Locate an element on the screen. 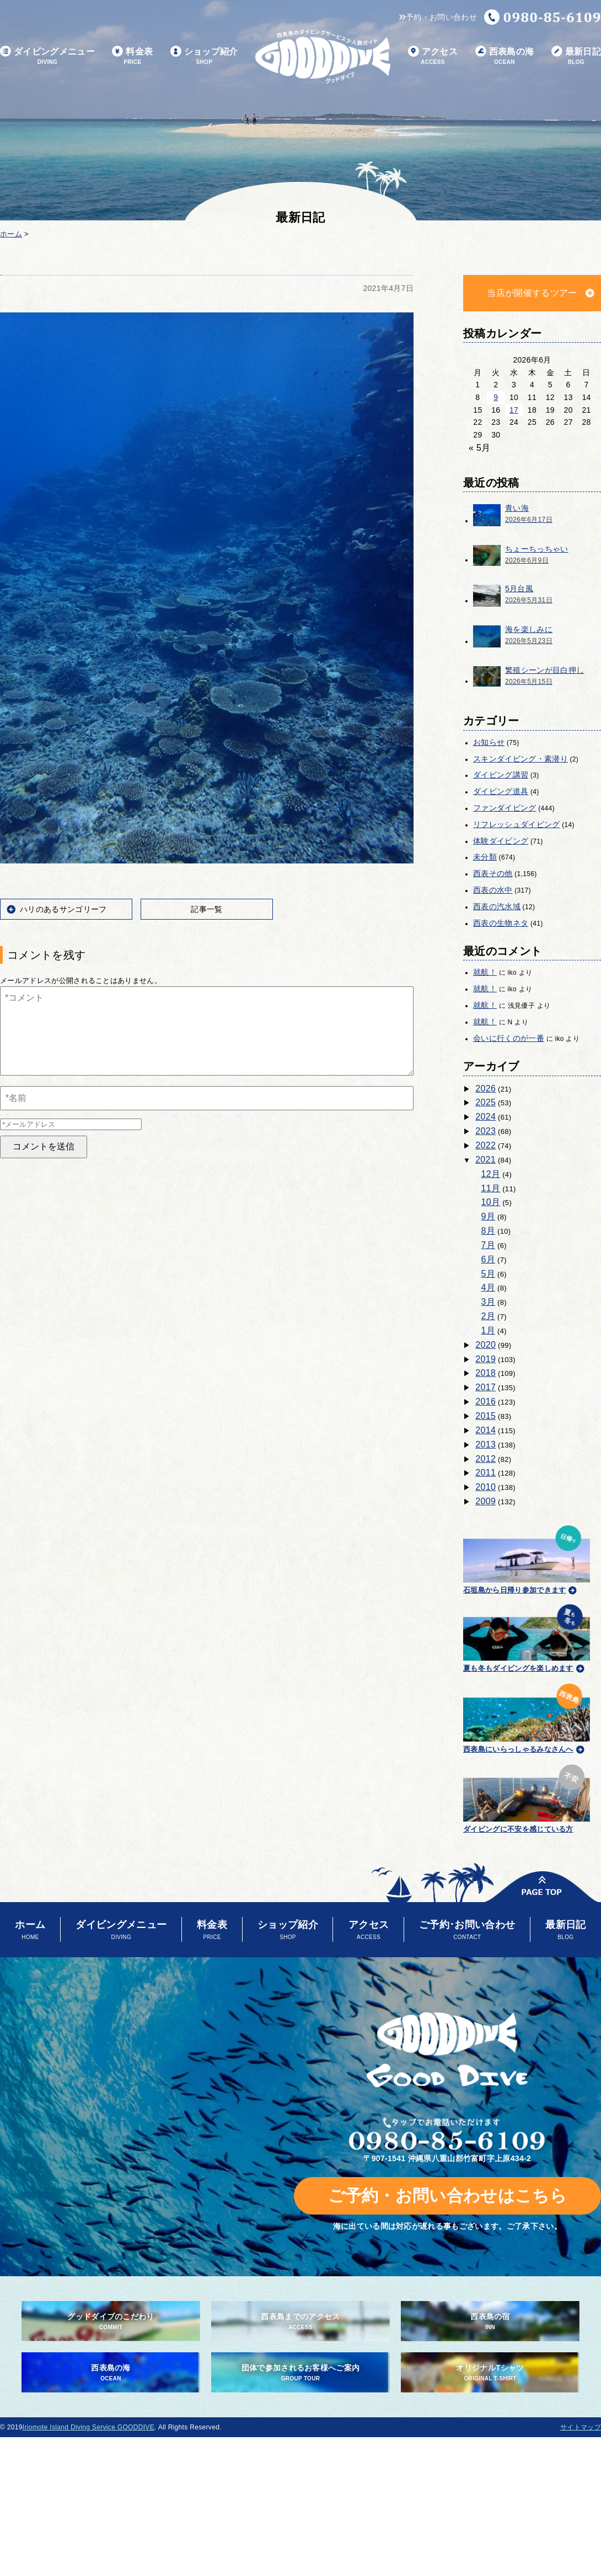 The width and height of the screenshot is (601, 2576). 17 [2026年6月17日 に投稿を公開] is located at coordinates (513, 410).